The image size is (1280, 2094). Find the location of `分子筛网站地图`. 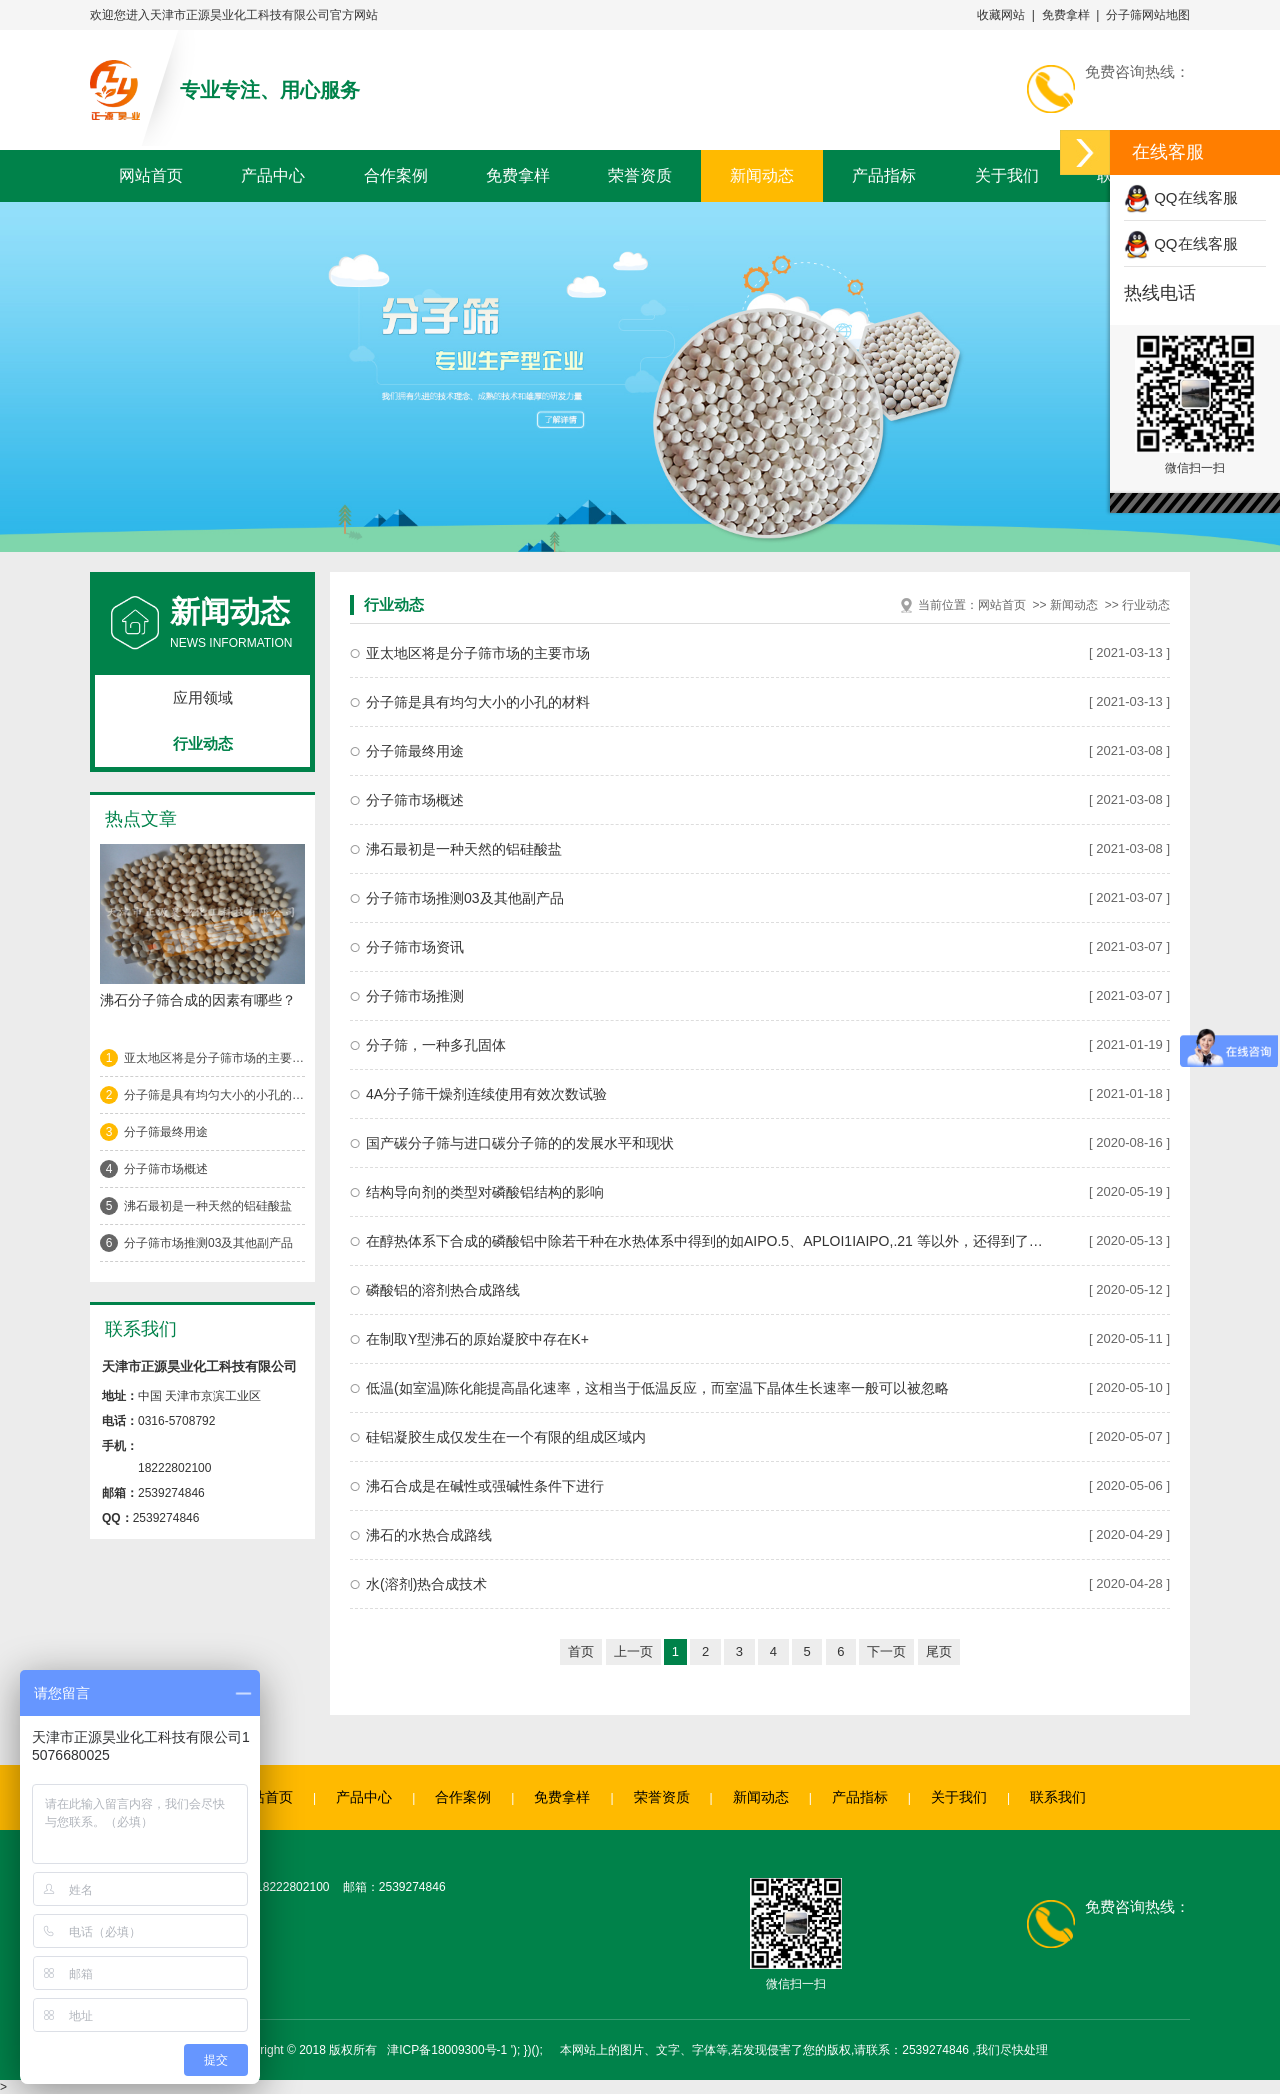

分子筛网站地图 is located at coordinates (1148, 15).